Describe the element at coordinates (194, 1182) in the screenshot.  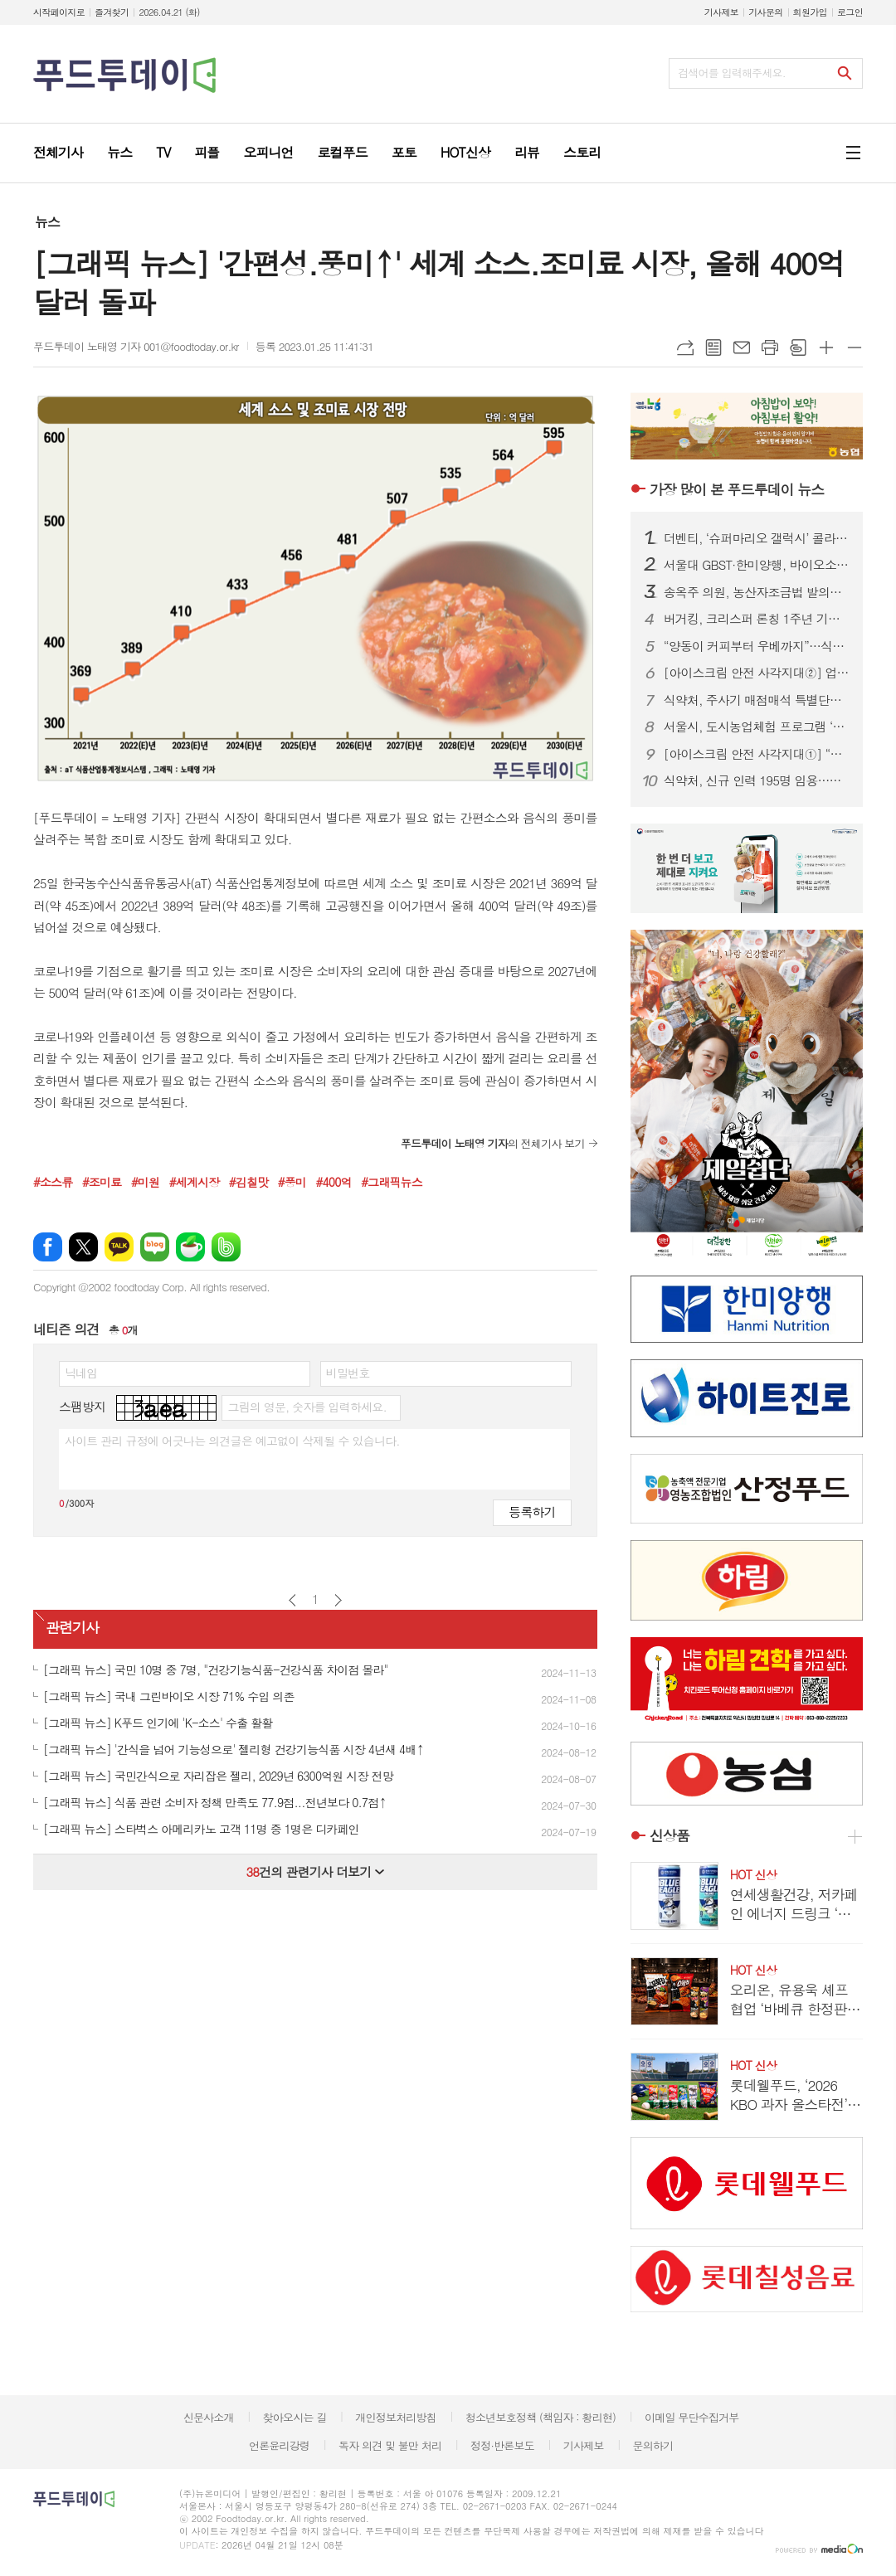
I see `#세계시장` at that location.